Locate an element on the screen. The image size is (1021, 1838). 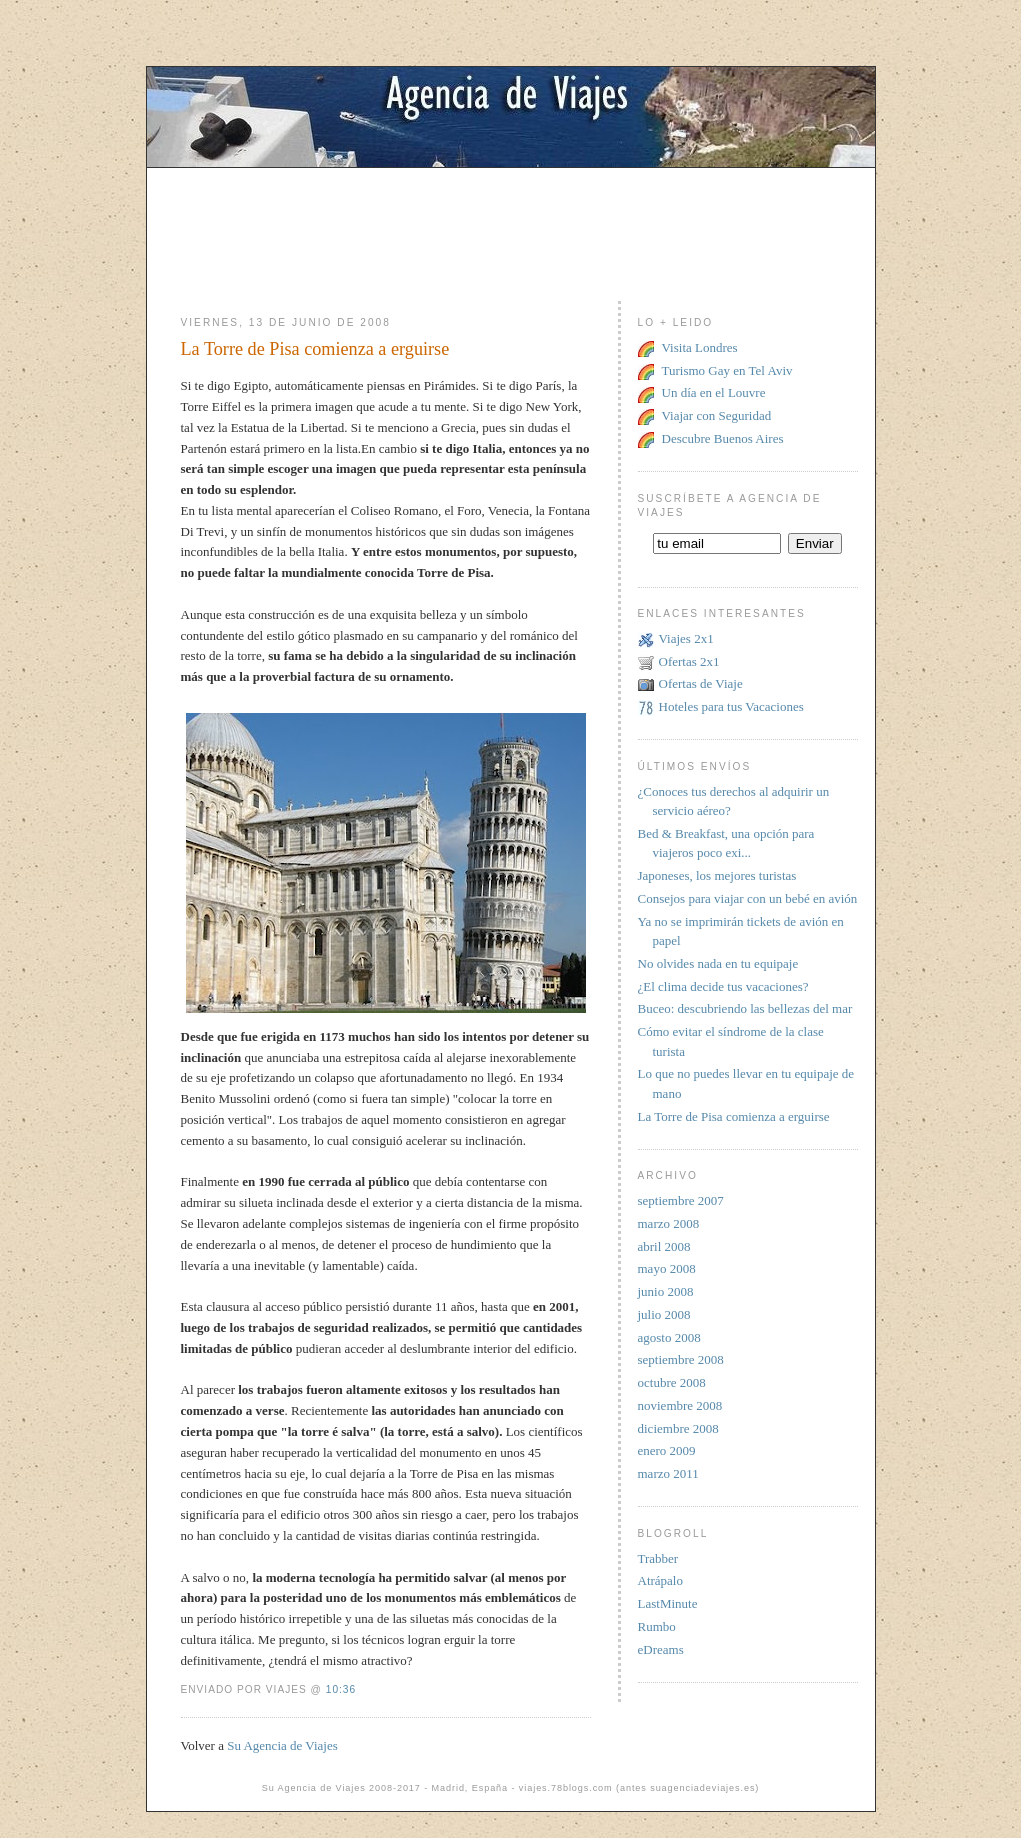
Un día en el Louvre is located at coordinates (714, 392).